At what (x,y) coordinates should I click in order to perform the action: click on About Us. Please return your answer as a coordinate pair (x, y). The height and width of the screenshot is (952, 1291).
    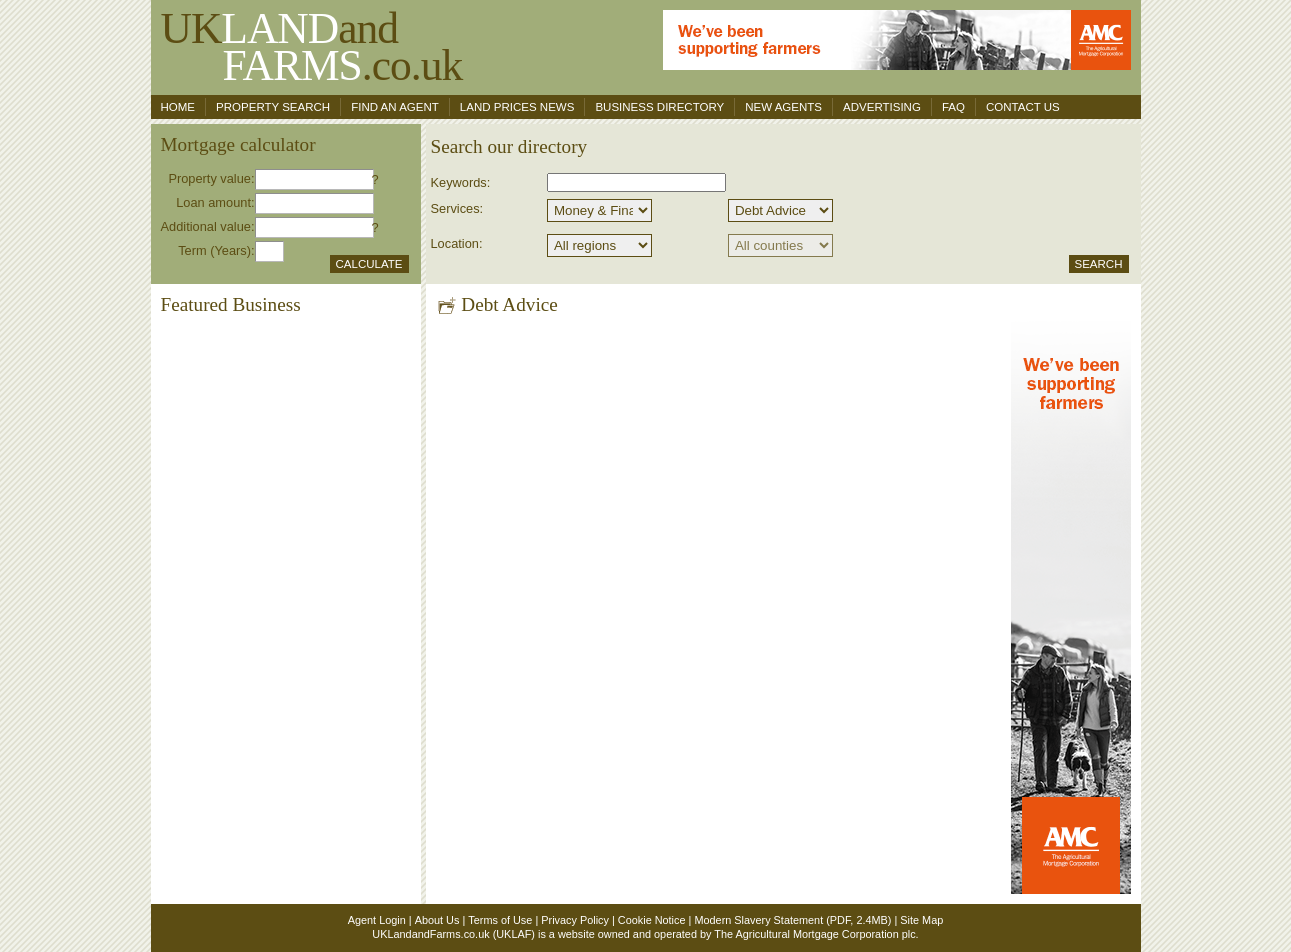
    Looking at the image, I should click on (437, 920).